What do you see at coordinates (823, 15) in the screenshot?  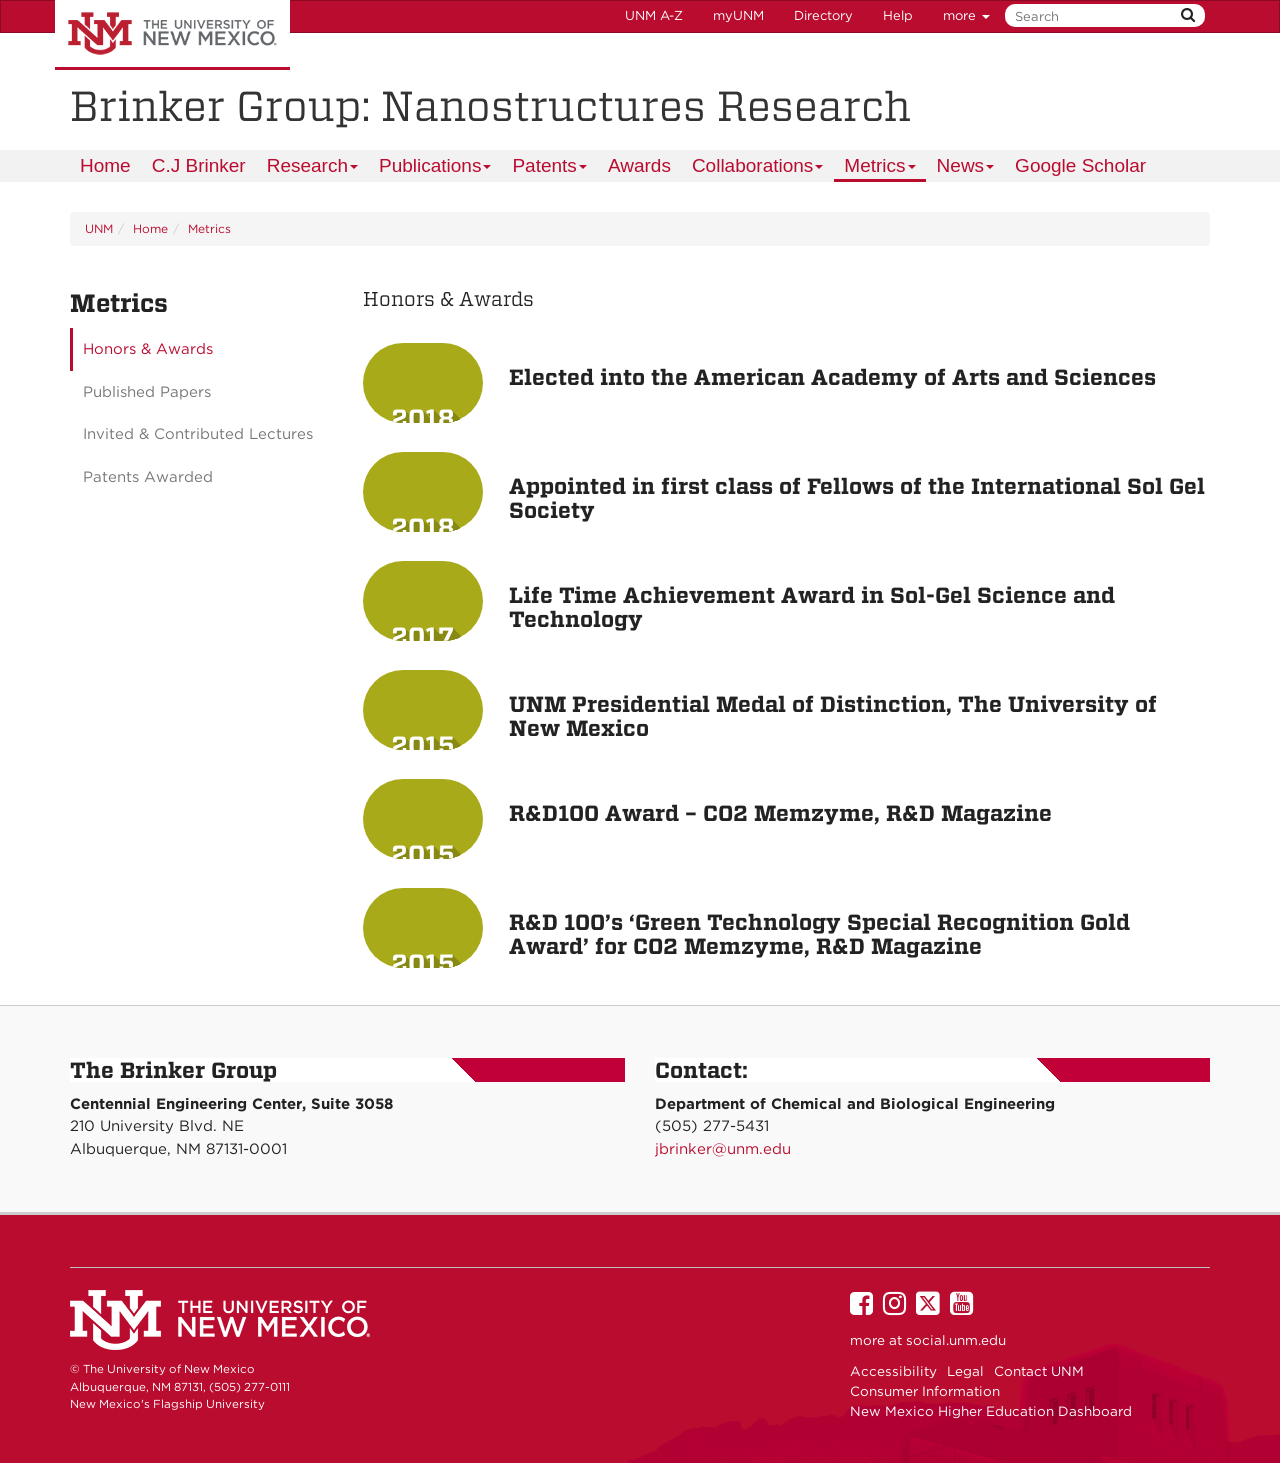 I see `Directory` at bounding box center [823, 15].